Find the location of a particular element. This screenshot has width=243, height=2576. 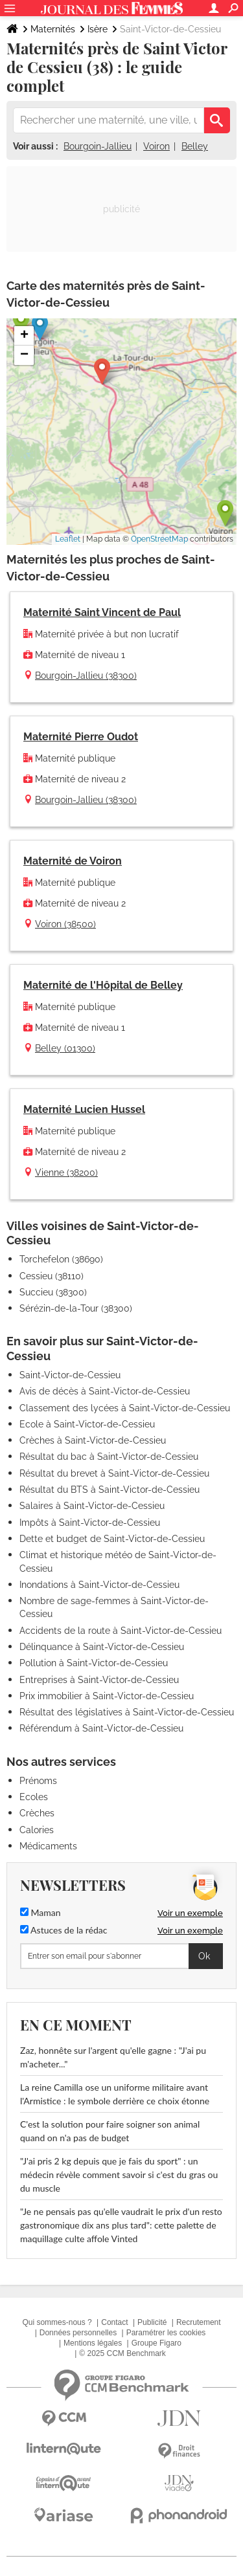

Astuces de la rédac is located at coordinates (63, 1929).